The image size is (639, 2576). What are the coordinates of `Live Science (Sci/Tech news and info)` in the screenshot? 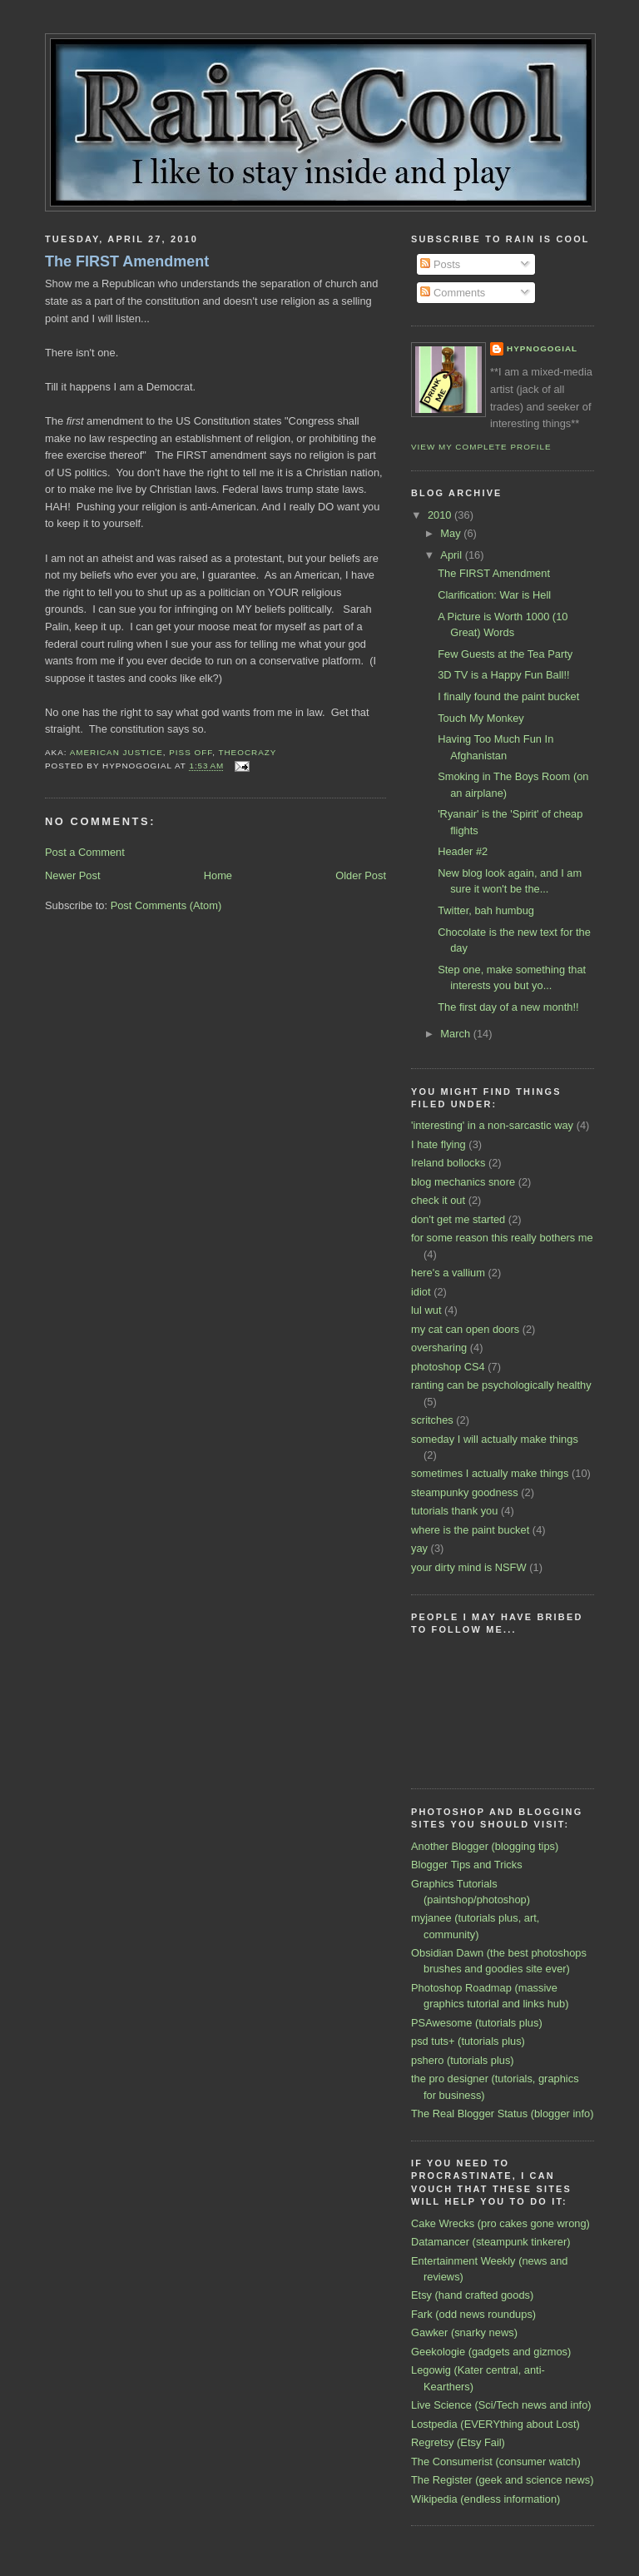 It's located at (501, 2405).